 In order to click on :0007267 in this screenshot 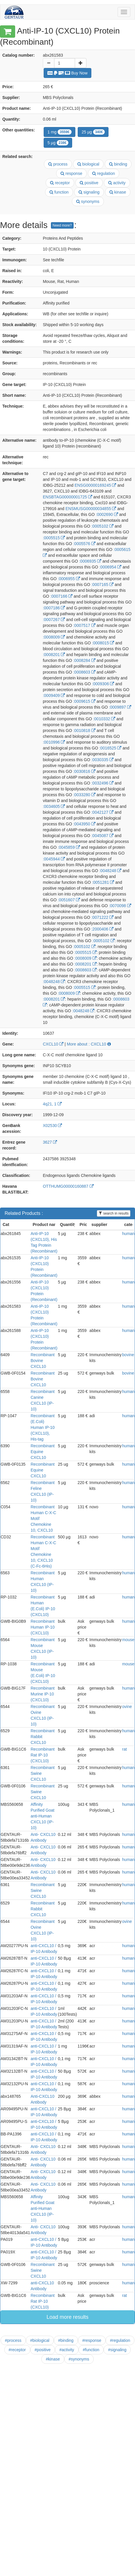, I will do `click(54, 619)`.